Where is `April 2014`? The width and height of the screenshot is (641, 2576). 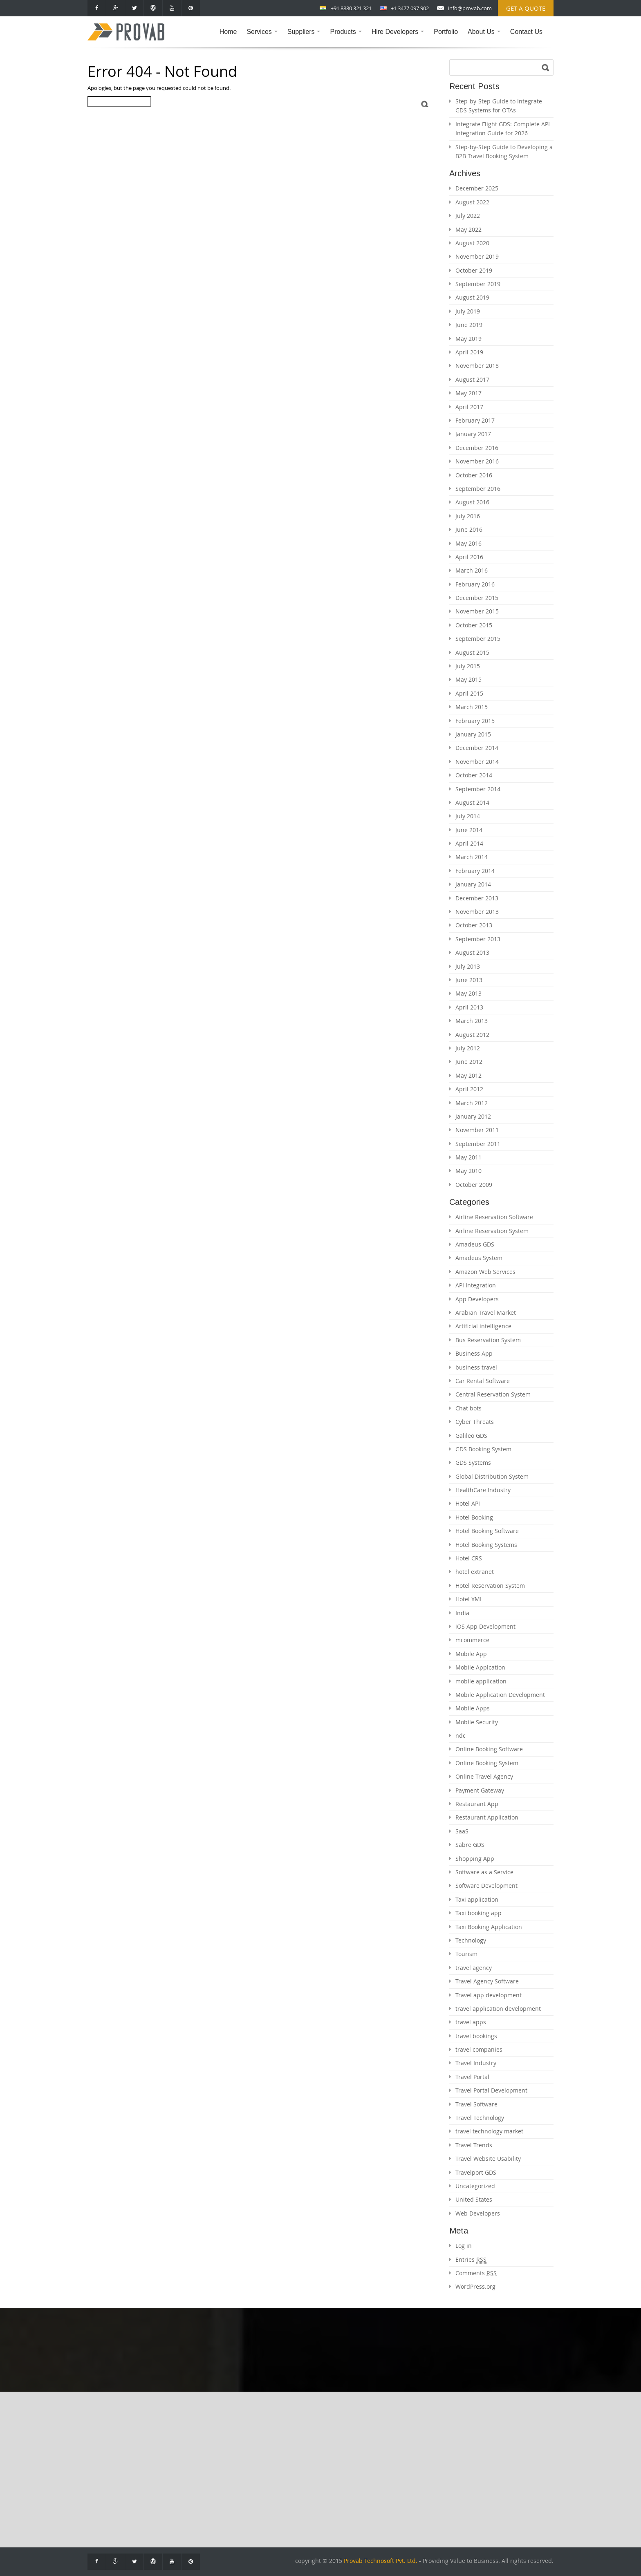 April 2014 is located at coordinates (469, 843).